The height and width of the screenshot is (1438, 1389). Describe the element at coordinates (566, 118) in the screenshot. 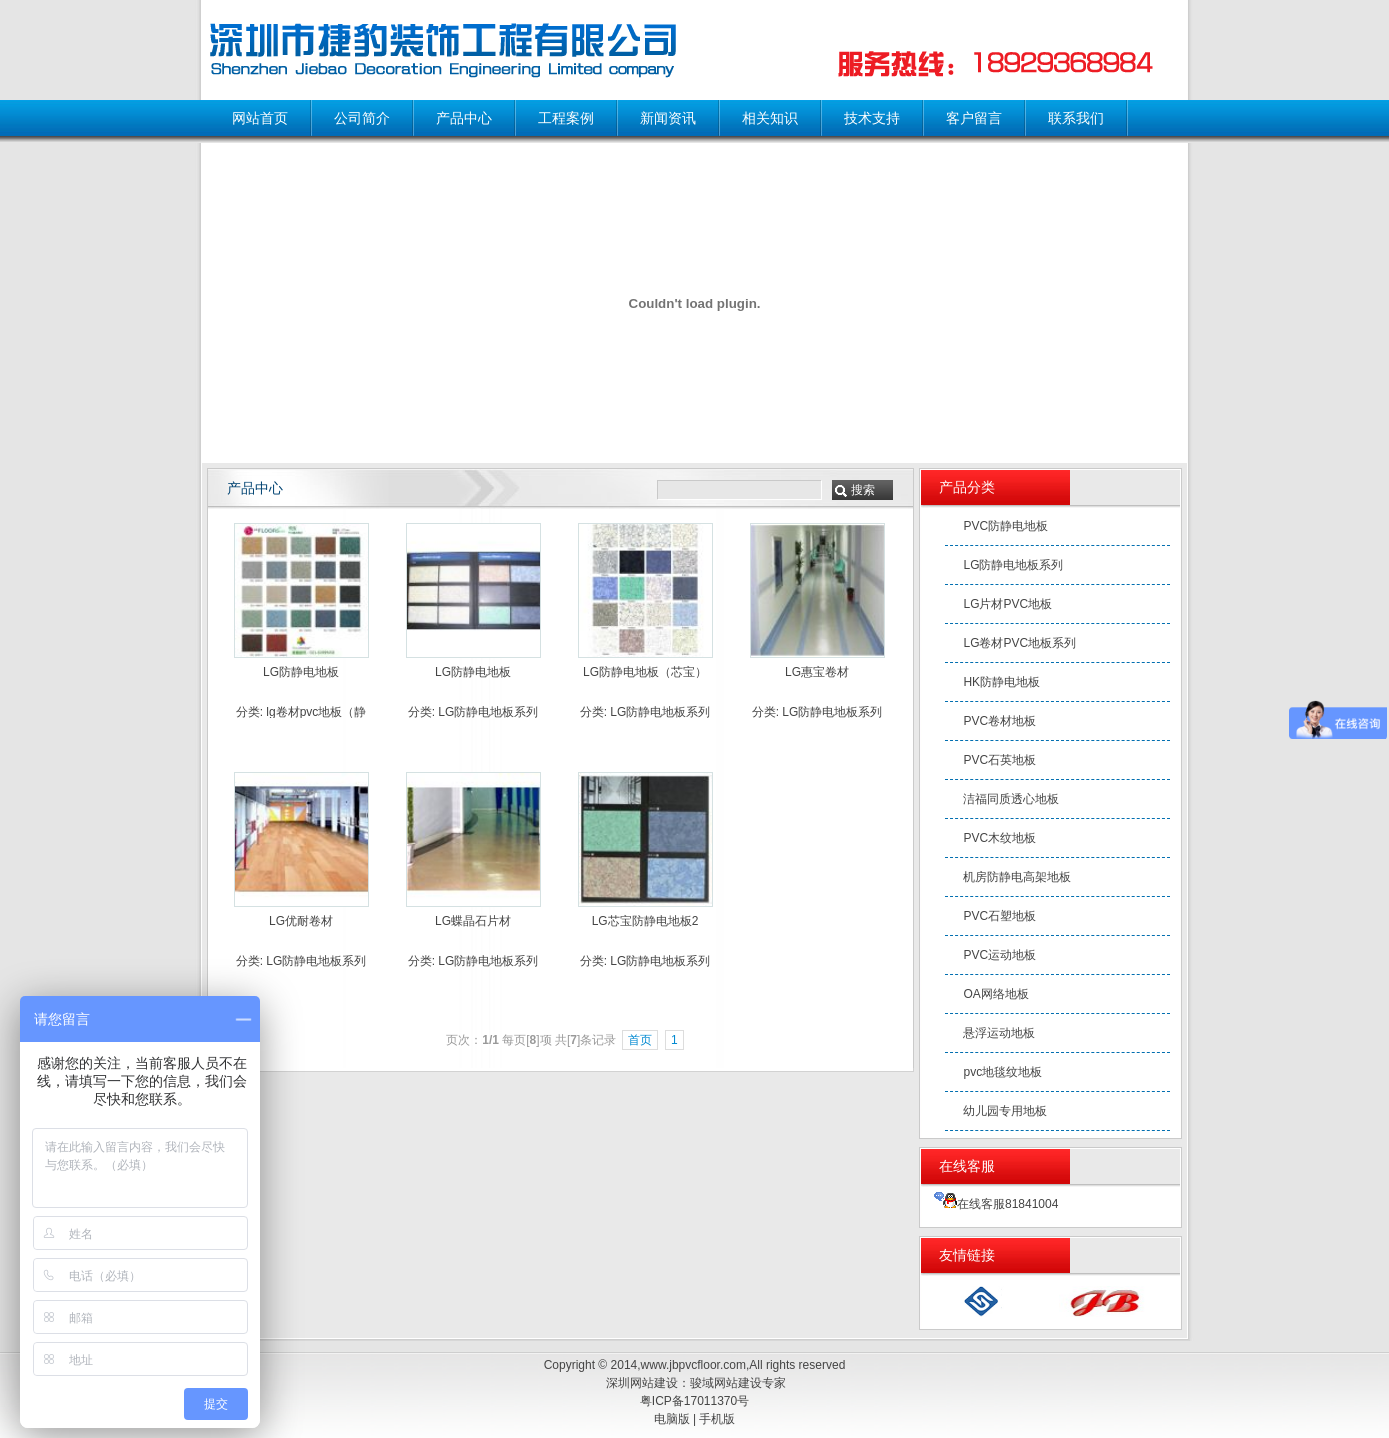

I see `工程案例` at that location.